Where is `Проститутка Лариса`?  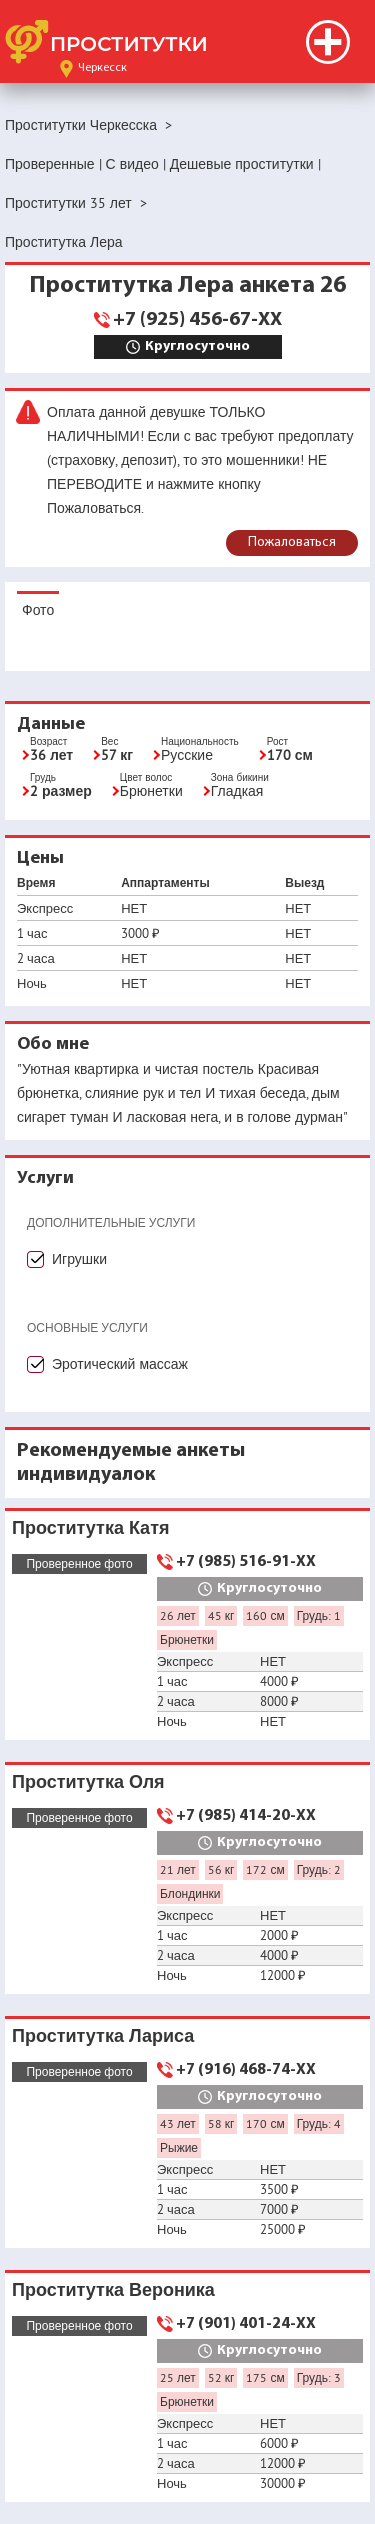
Проститутка Лариса is located at coordinates (103, 2035).